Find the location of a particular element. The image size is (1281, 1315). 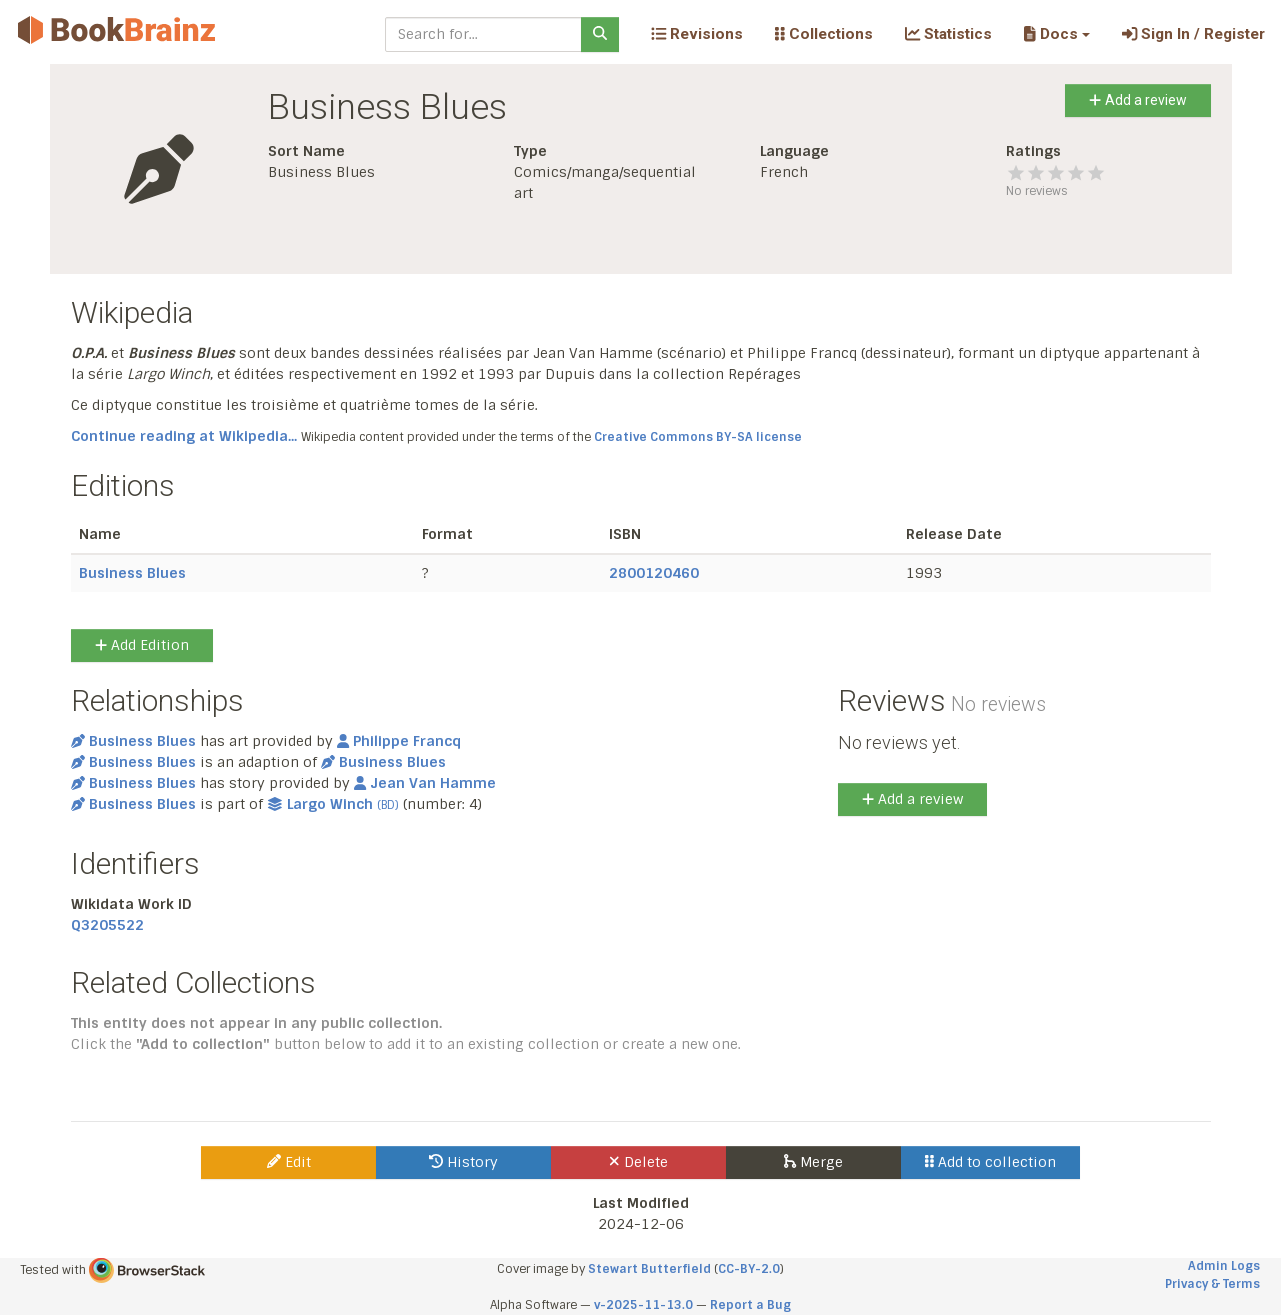

Report a Bug is located at coordinates (750, 1305).